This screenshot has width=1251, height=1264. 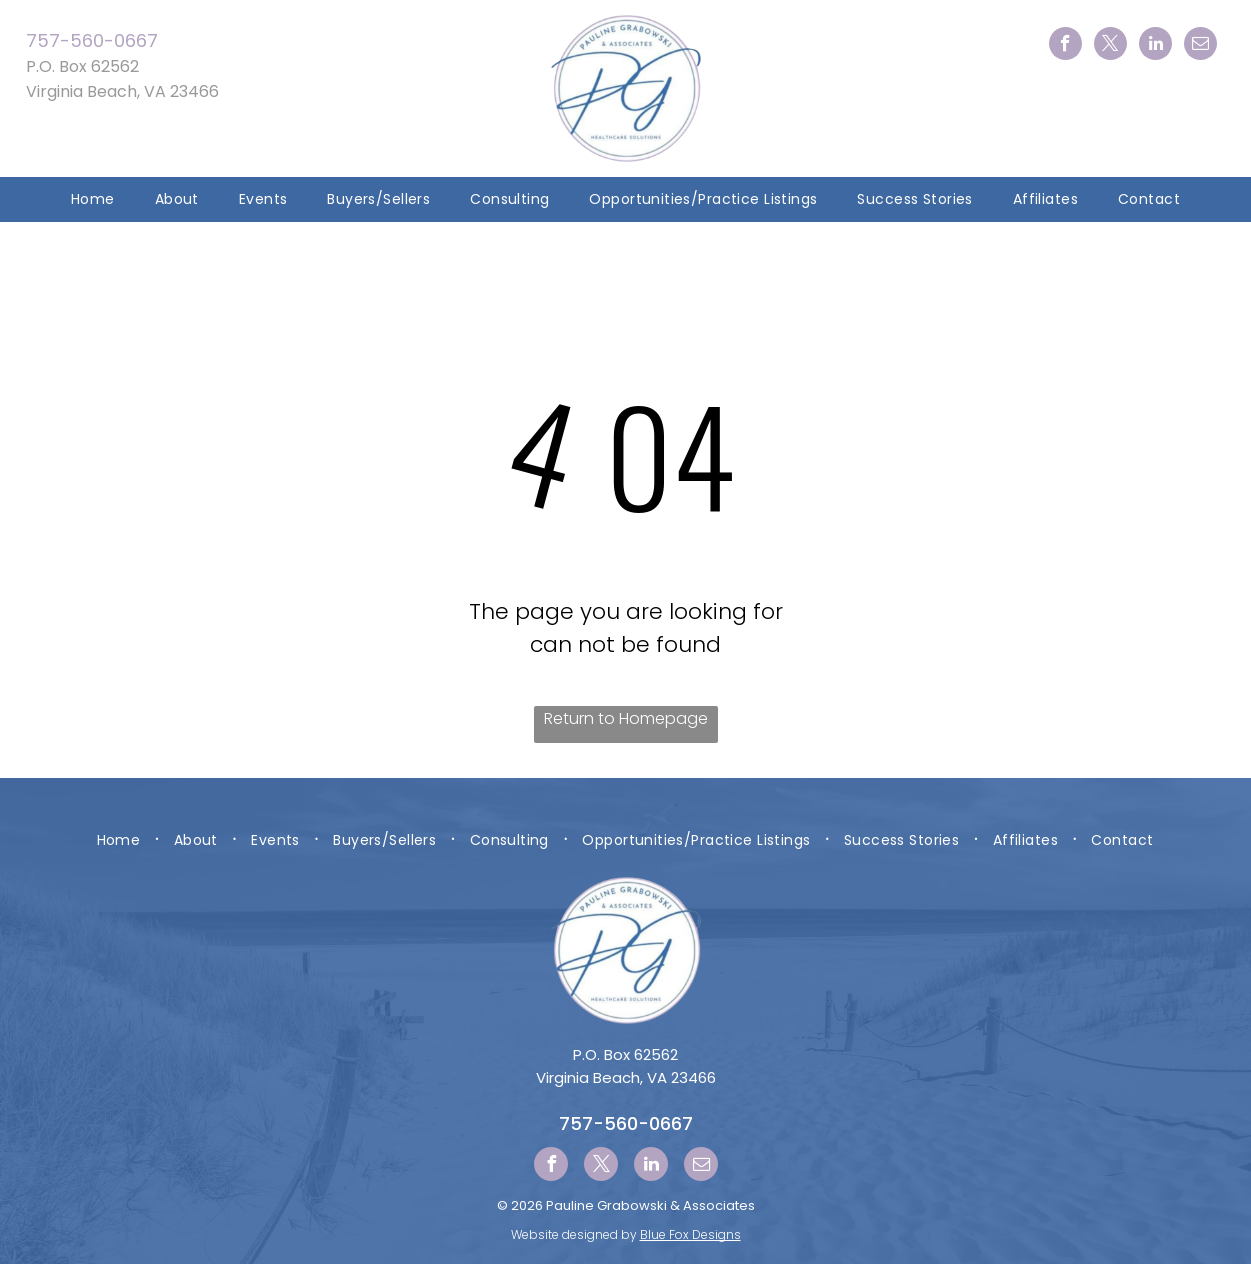 What do you see at coordinates (1200, 46) in the screenshot?
I see `[email]` at bounding box center [1200, 46].